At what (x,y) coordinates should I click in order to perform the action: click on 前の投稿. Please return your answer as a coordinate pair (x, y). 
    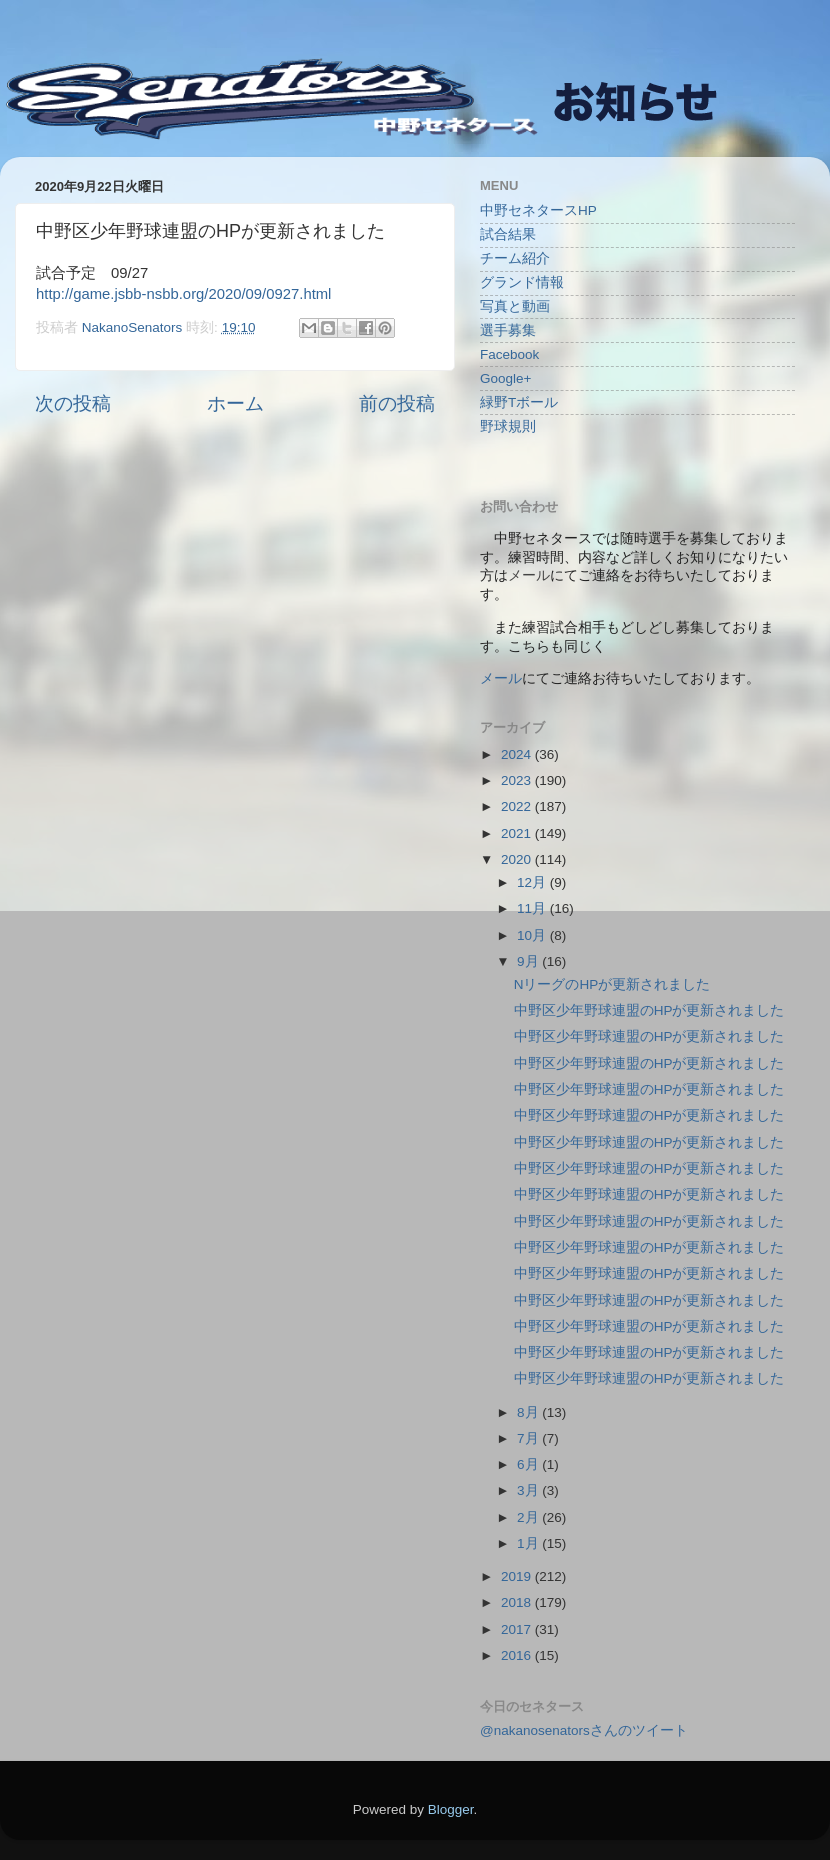
    Looking at the image, I should click on (397, 403).